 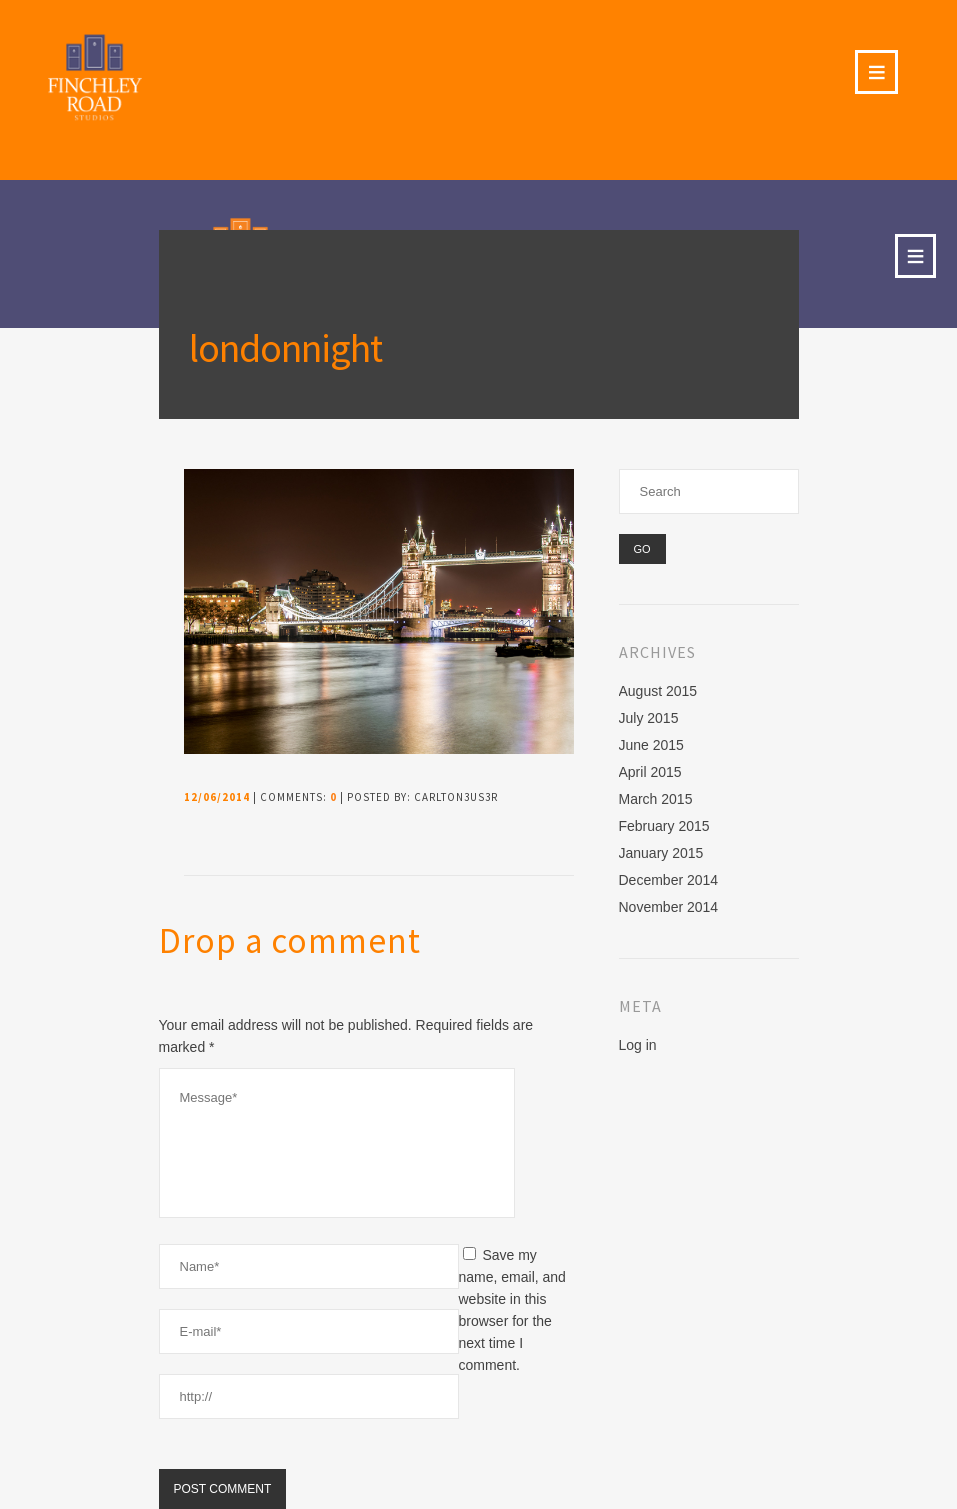 I want to click on February 2015, so click(x=664, y=826).